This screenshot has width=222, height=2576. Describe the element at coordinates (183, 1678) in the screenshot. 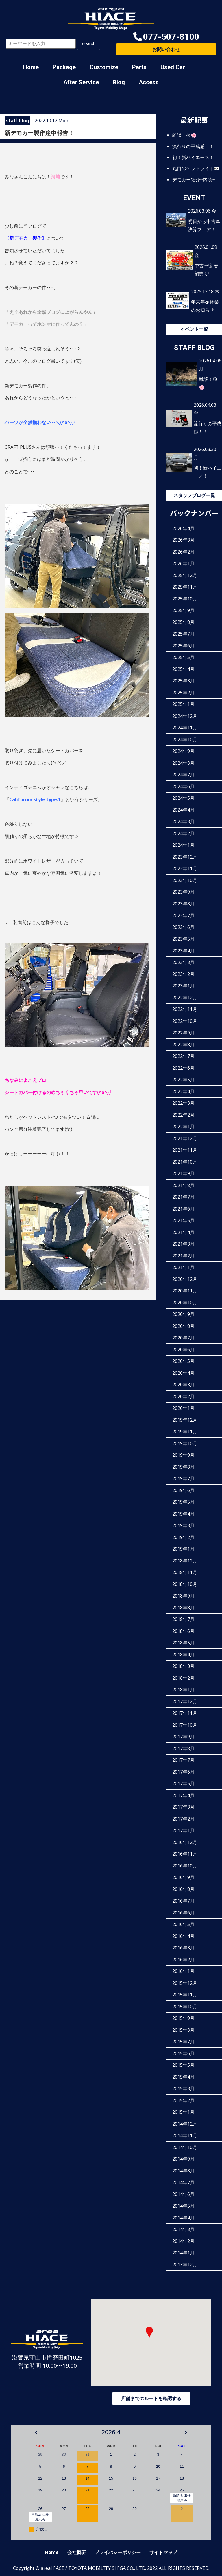

I see `2018年2月` at that location.